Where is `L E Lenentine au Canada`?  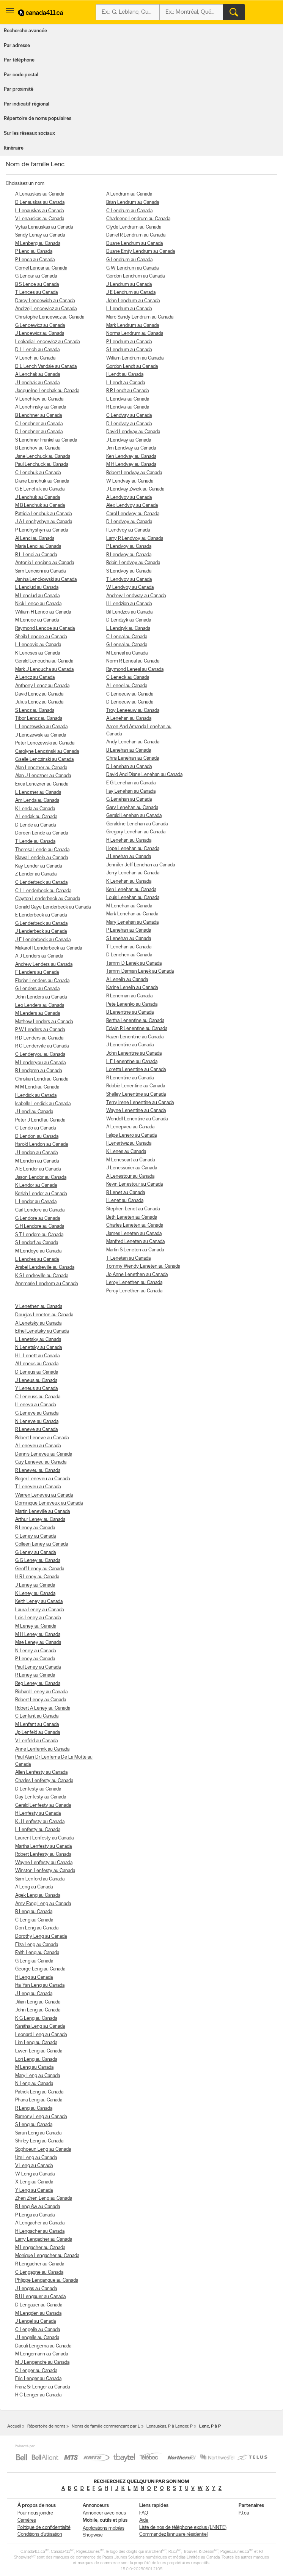
L E Lenentine au Canada is located at coordinates (131, 1061).